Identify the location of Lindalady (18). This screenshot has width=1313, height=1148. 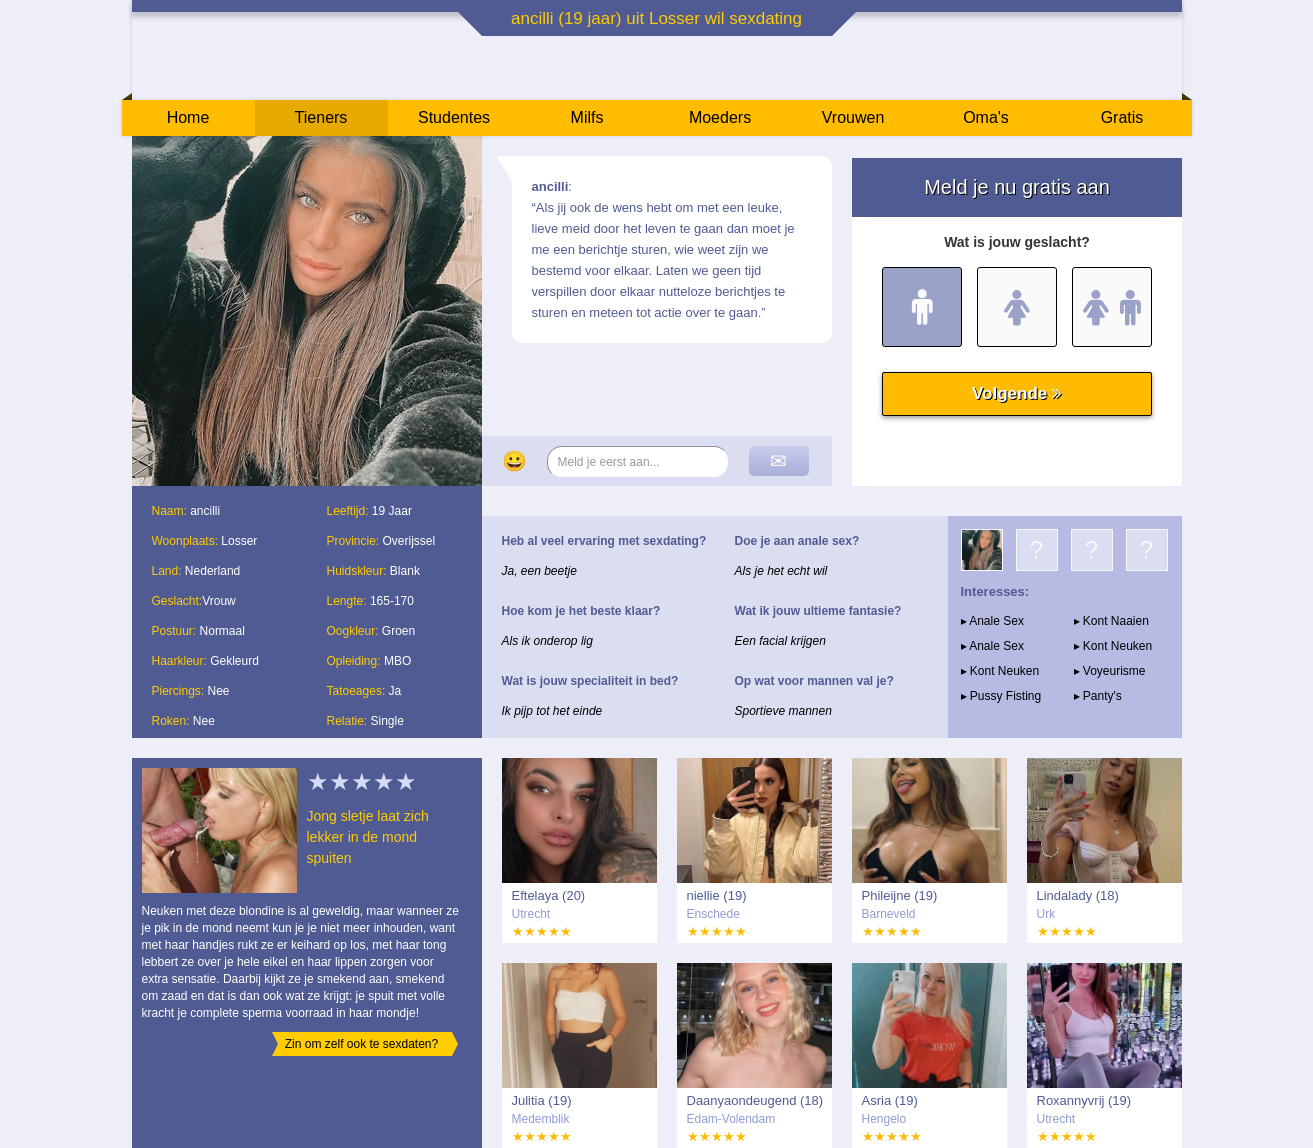
(1078, 895).